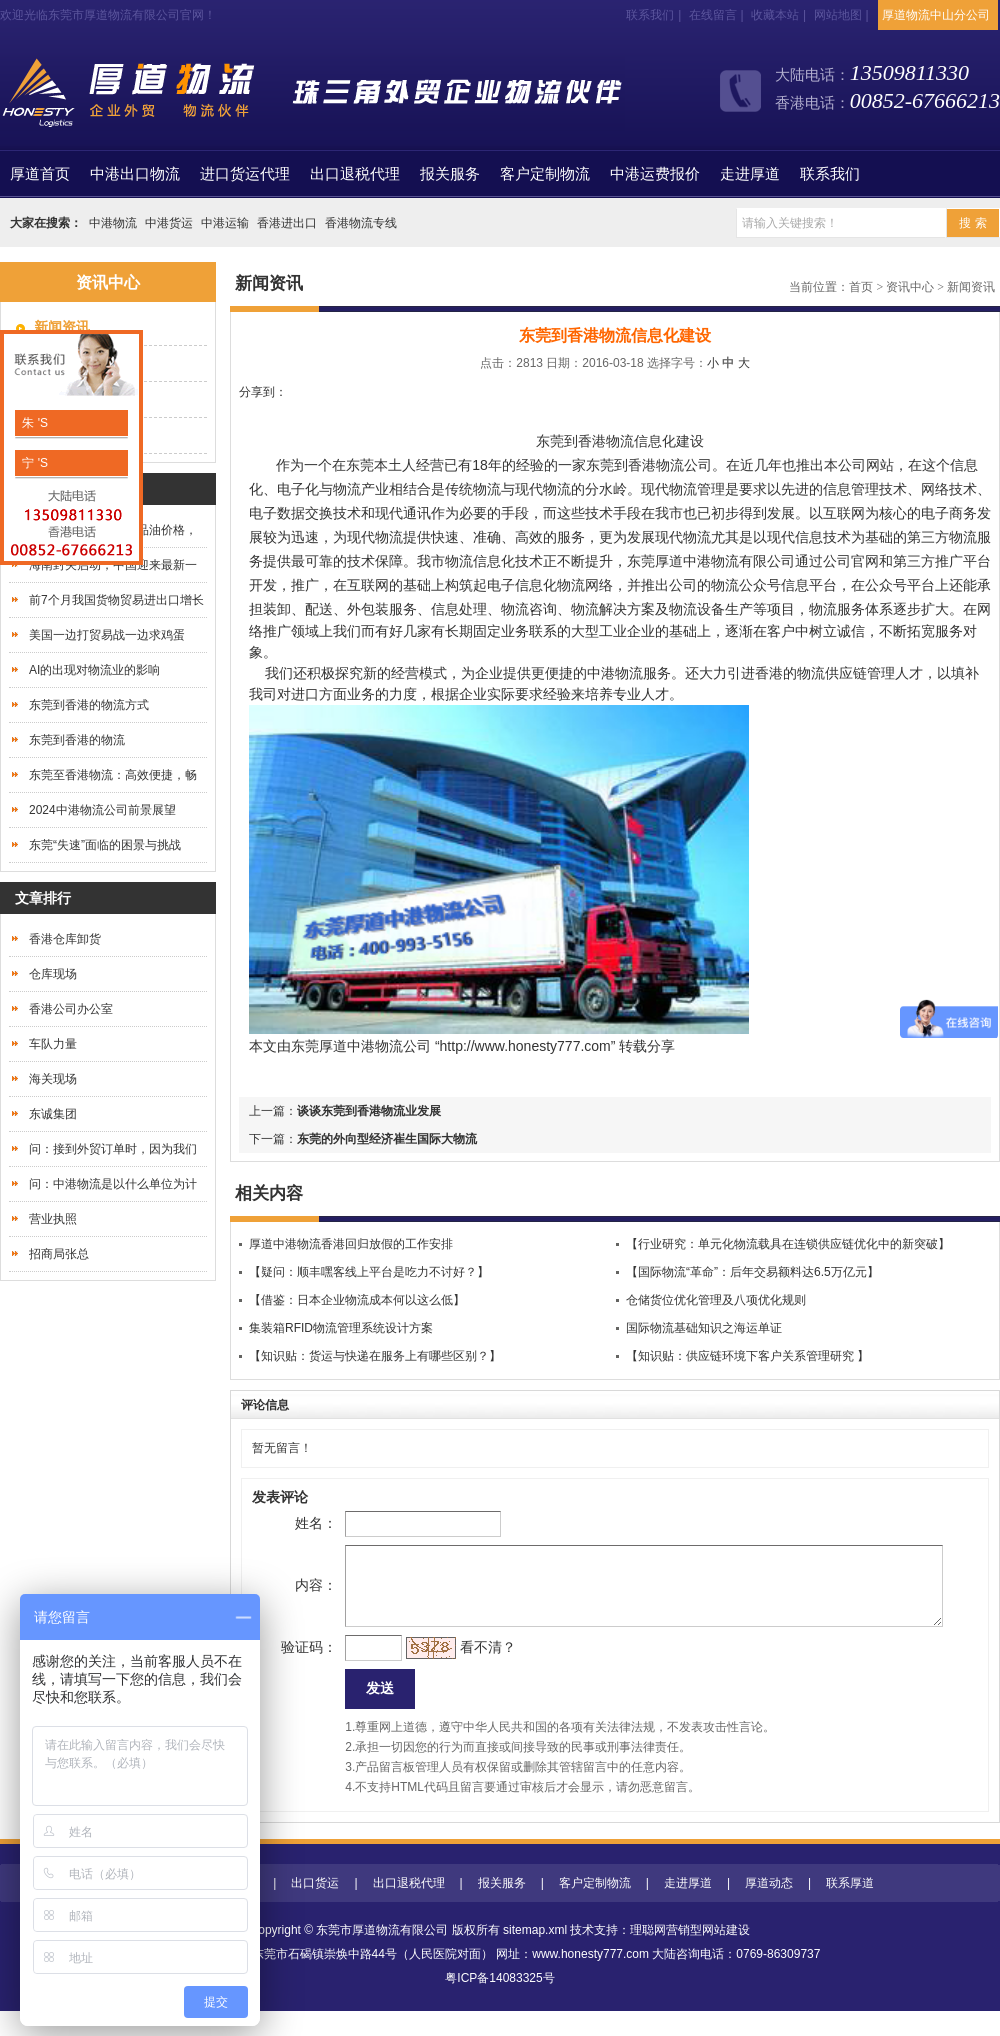 The height and width of the screenshot is (2036, 1000). Describe the element at coordinates (545, 174) in the screenshot. I see `客户定制物流` at that location.